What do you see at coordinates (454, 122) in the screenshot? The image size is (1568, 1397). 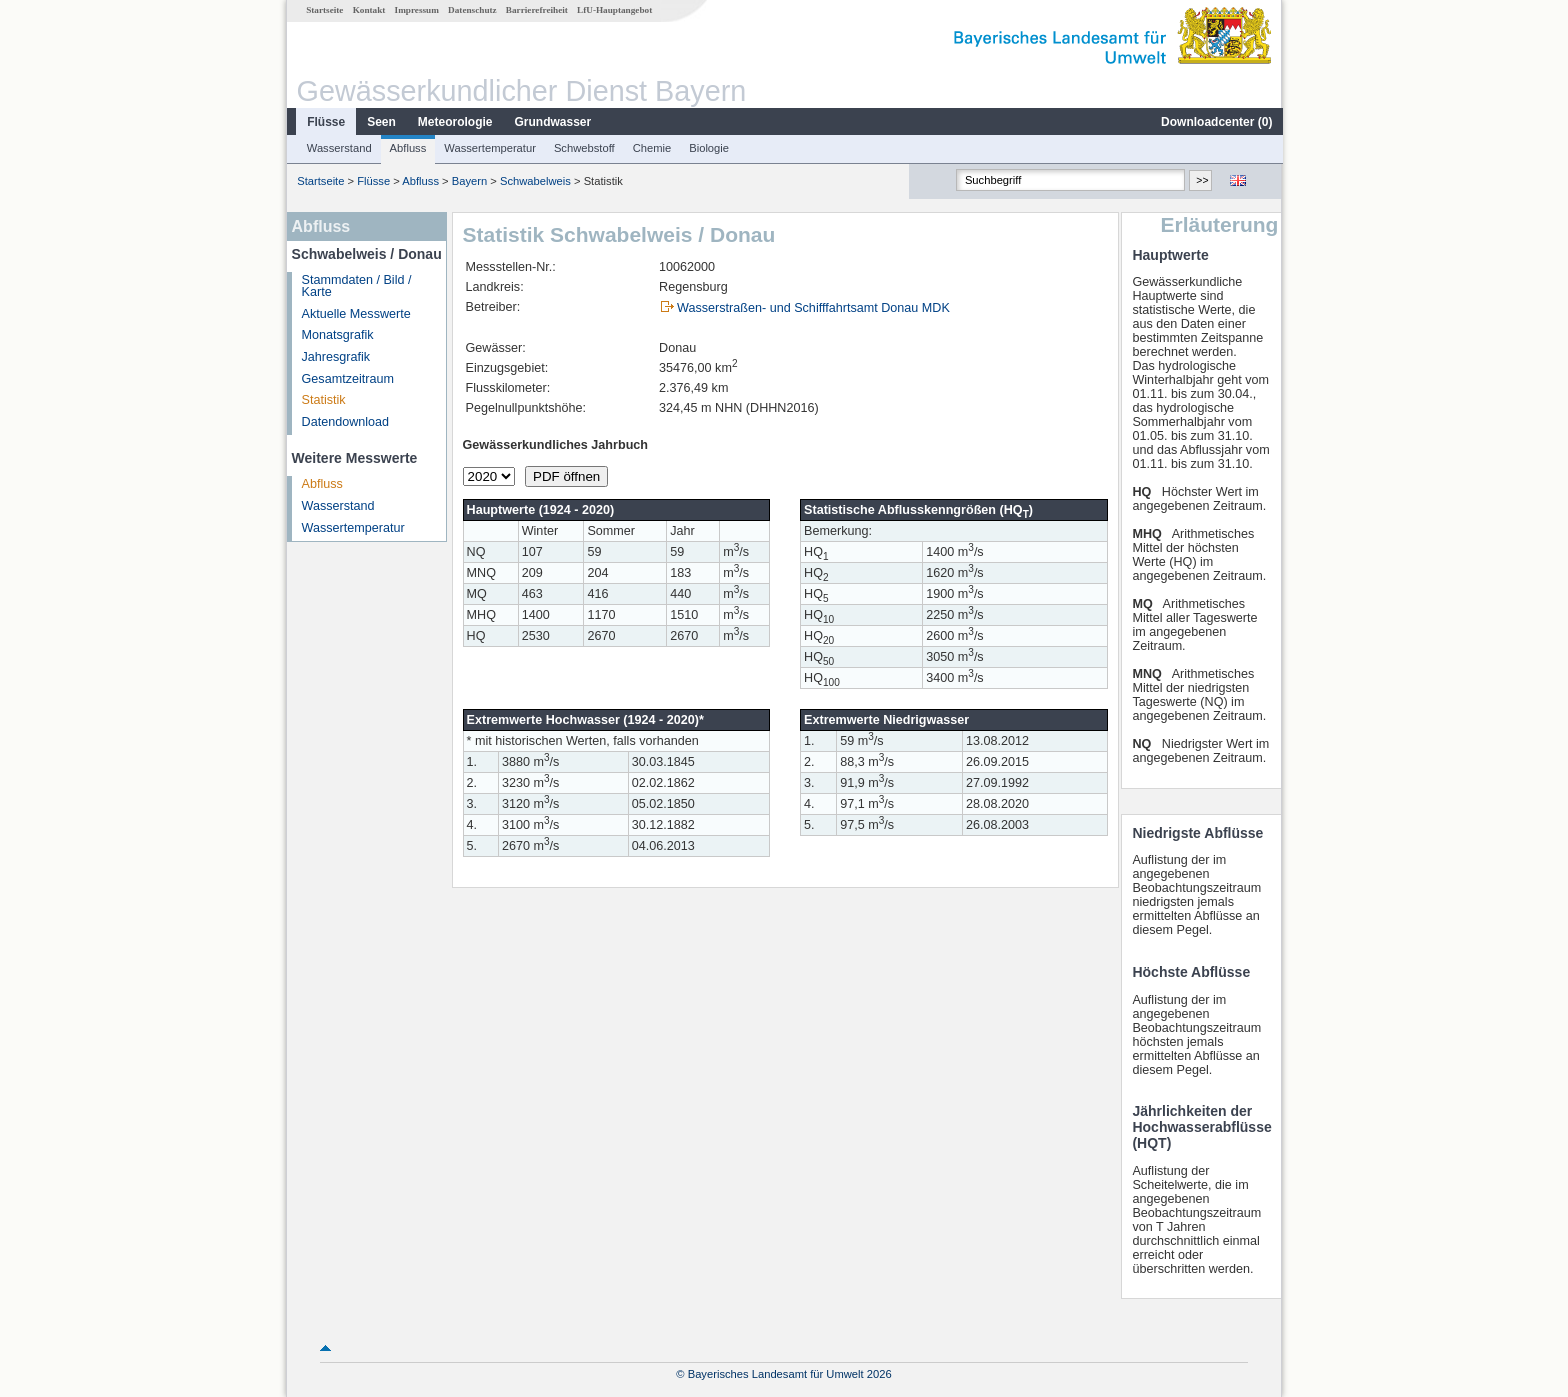 I see `Meteorologie` at bounding box center [454, 122].